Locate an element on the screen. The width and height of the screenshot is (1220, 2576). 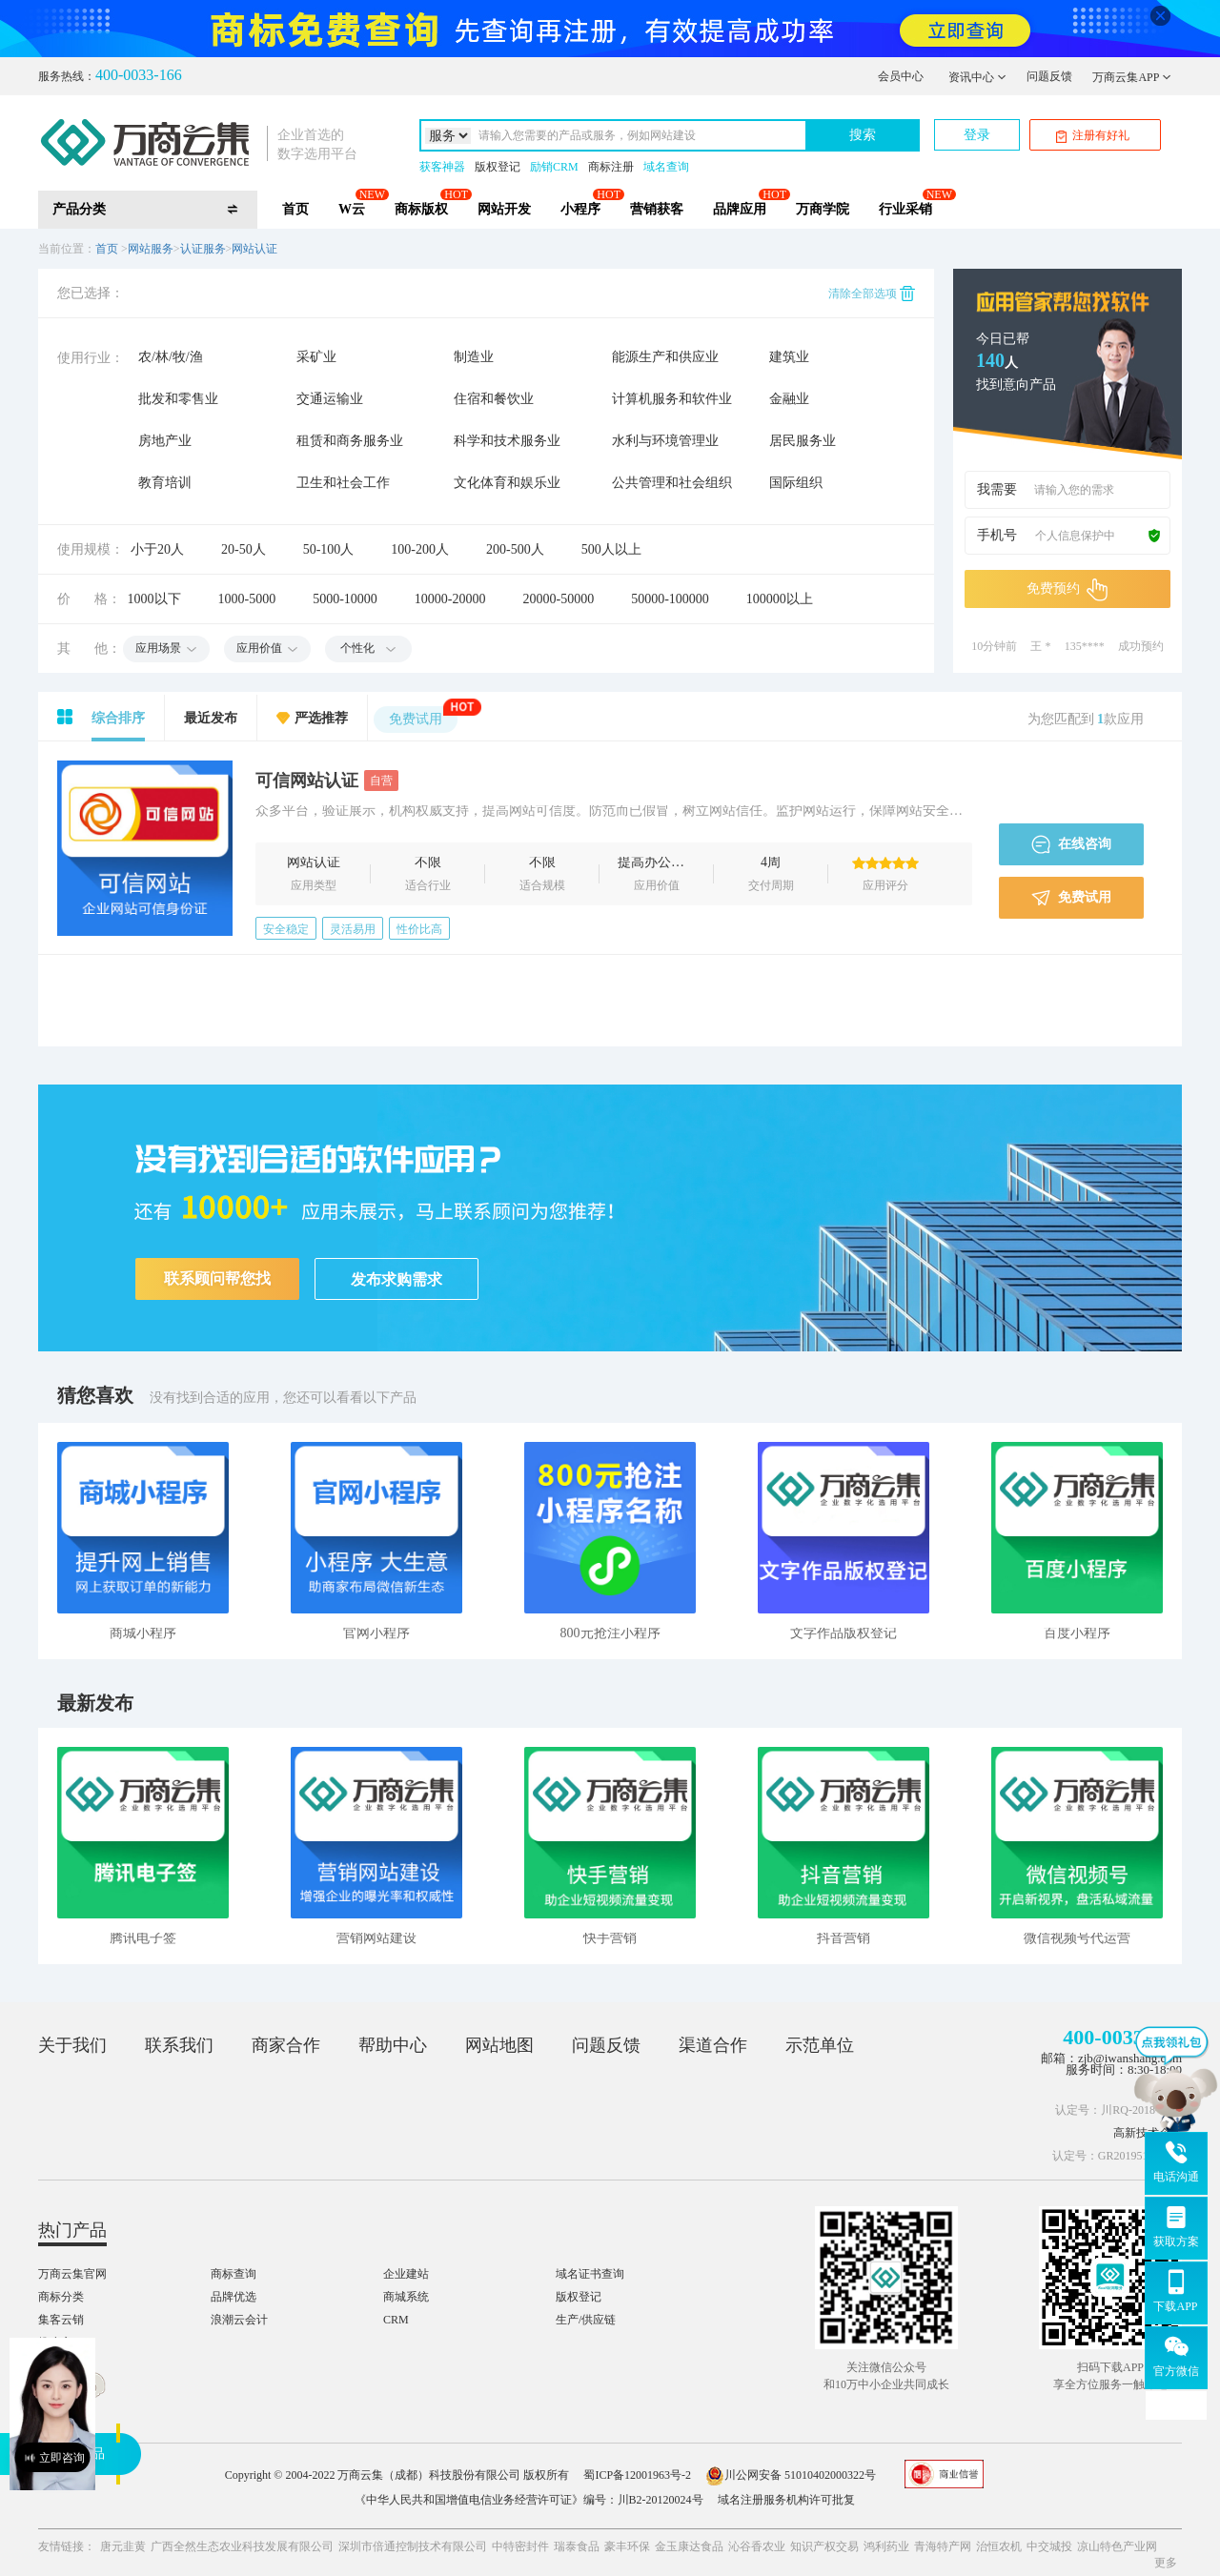
豪丰环保 is located at coordinates (627, 2546).